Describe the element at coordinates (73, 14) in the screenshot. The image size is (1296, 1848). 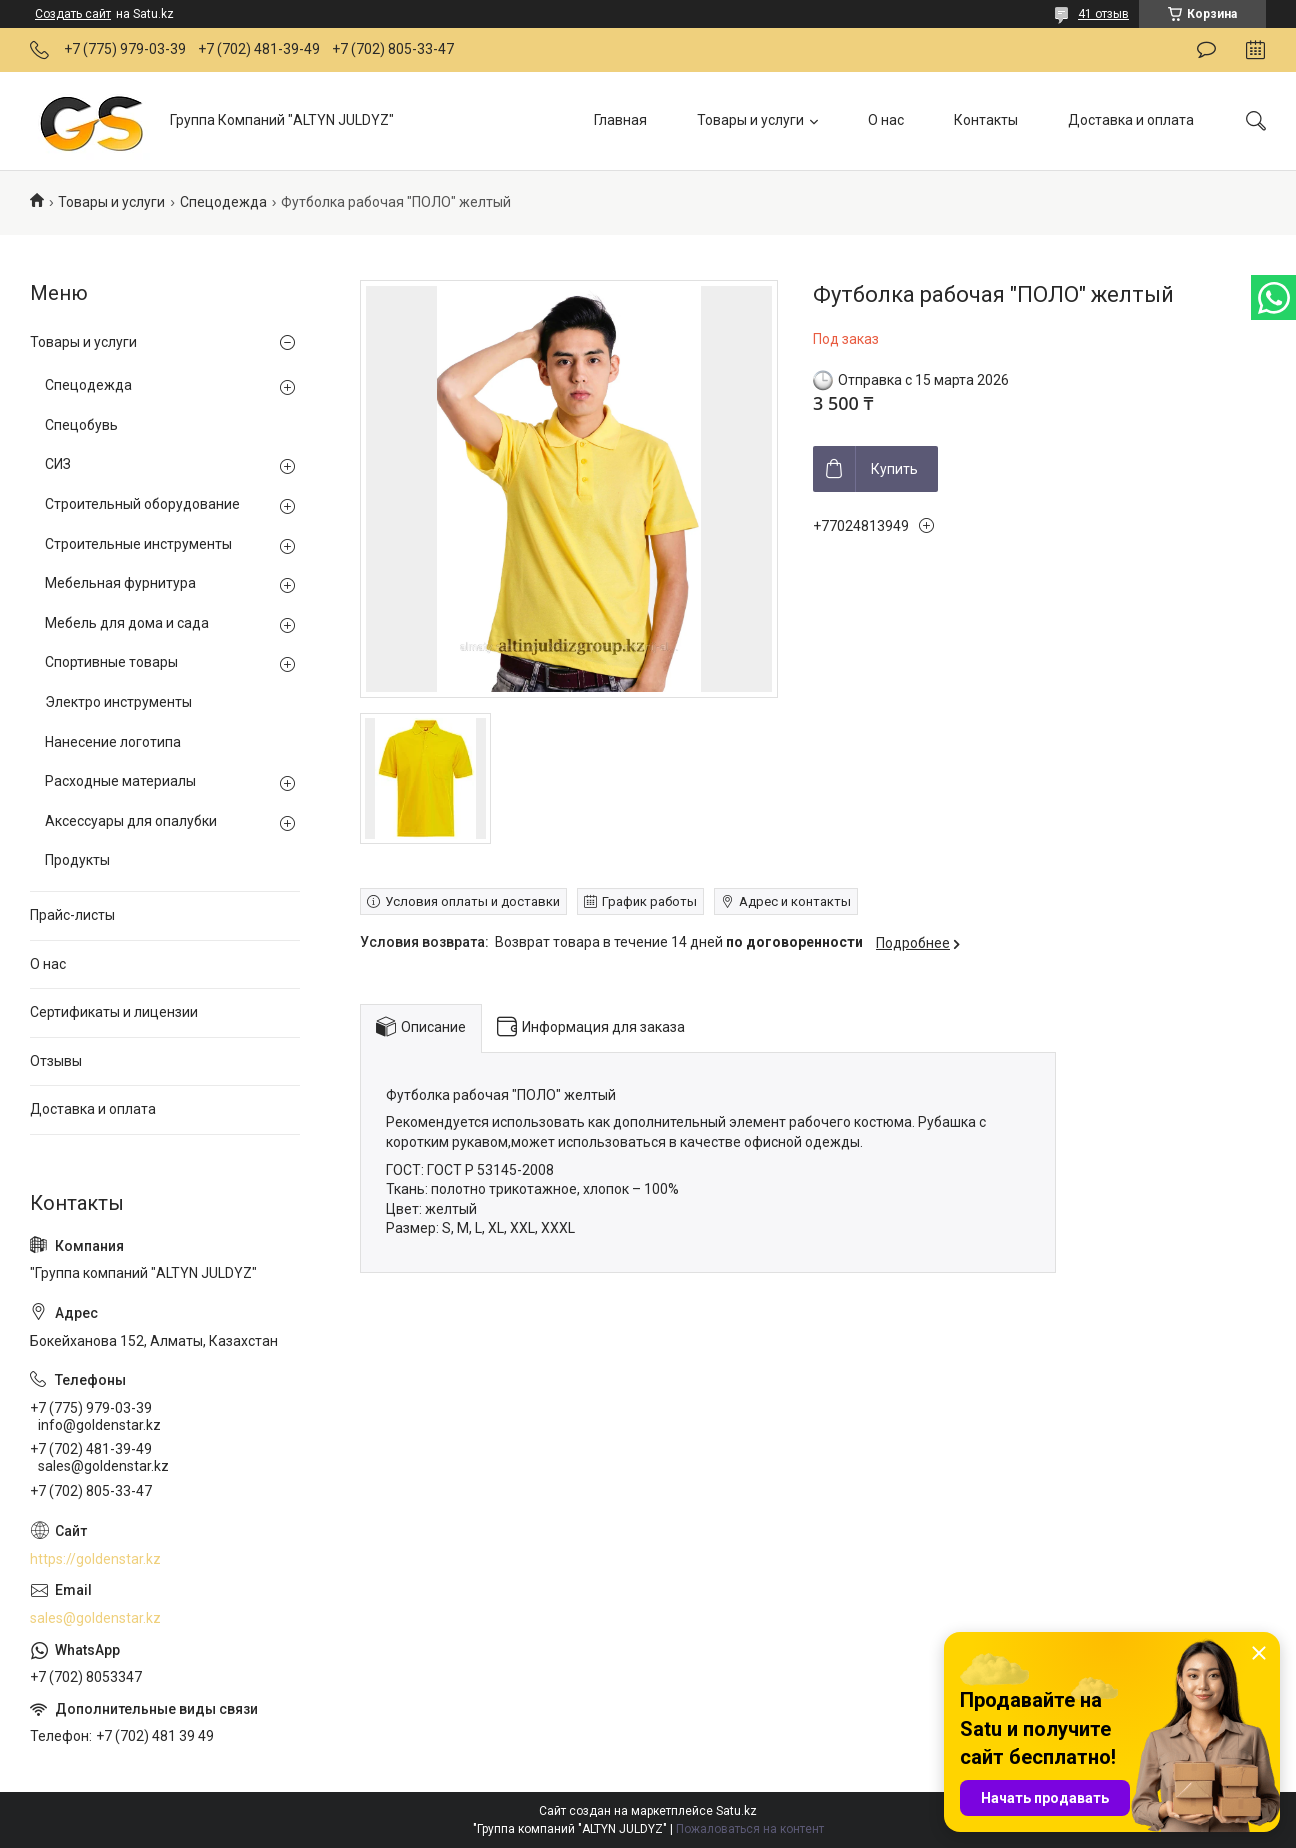
I see `Создать сайт` at that location.